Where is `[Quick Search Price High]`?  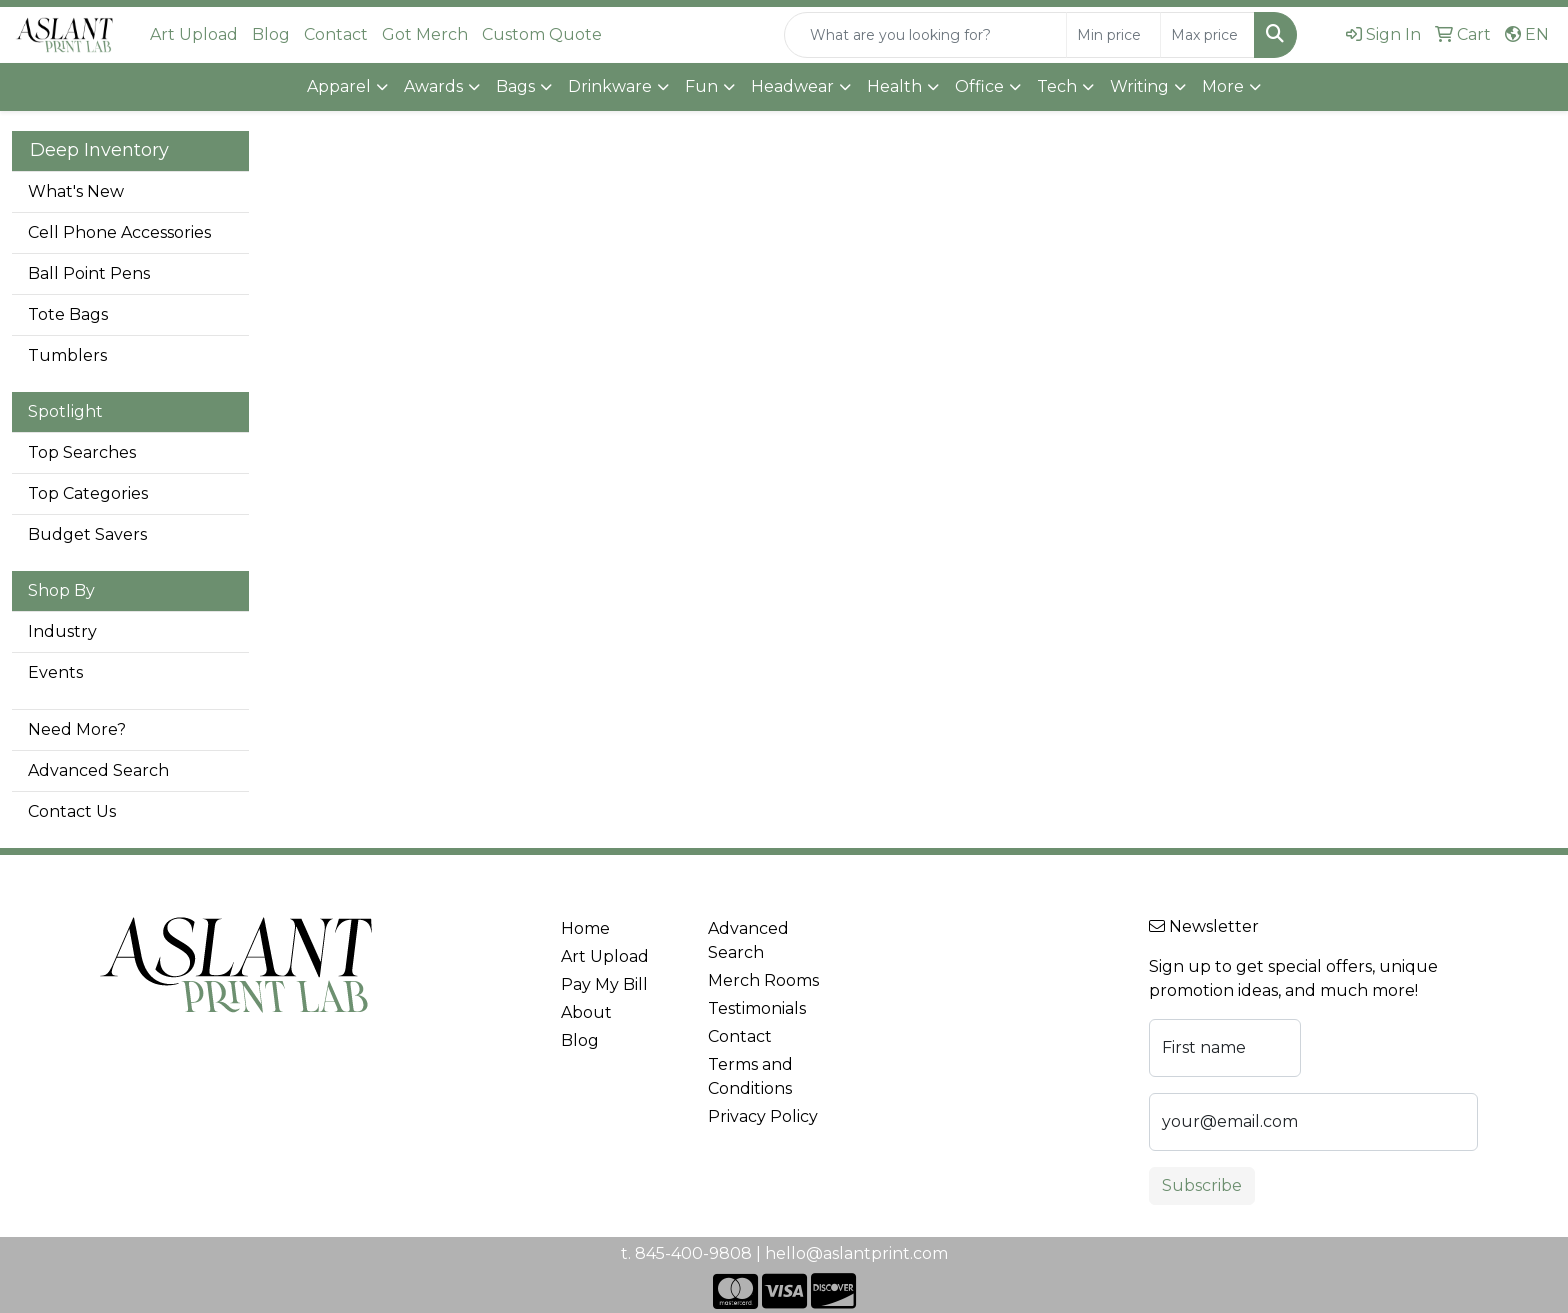 [Quick Search Price High] is located at coordinates (1207, 35).